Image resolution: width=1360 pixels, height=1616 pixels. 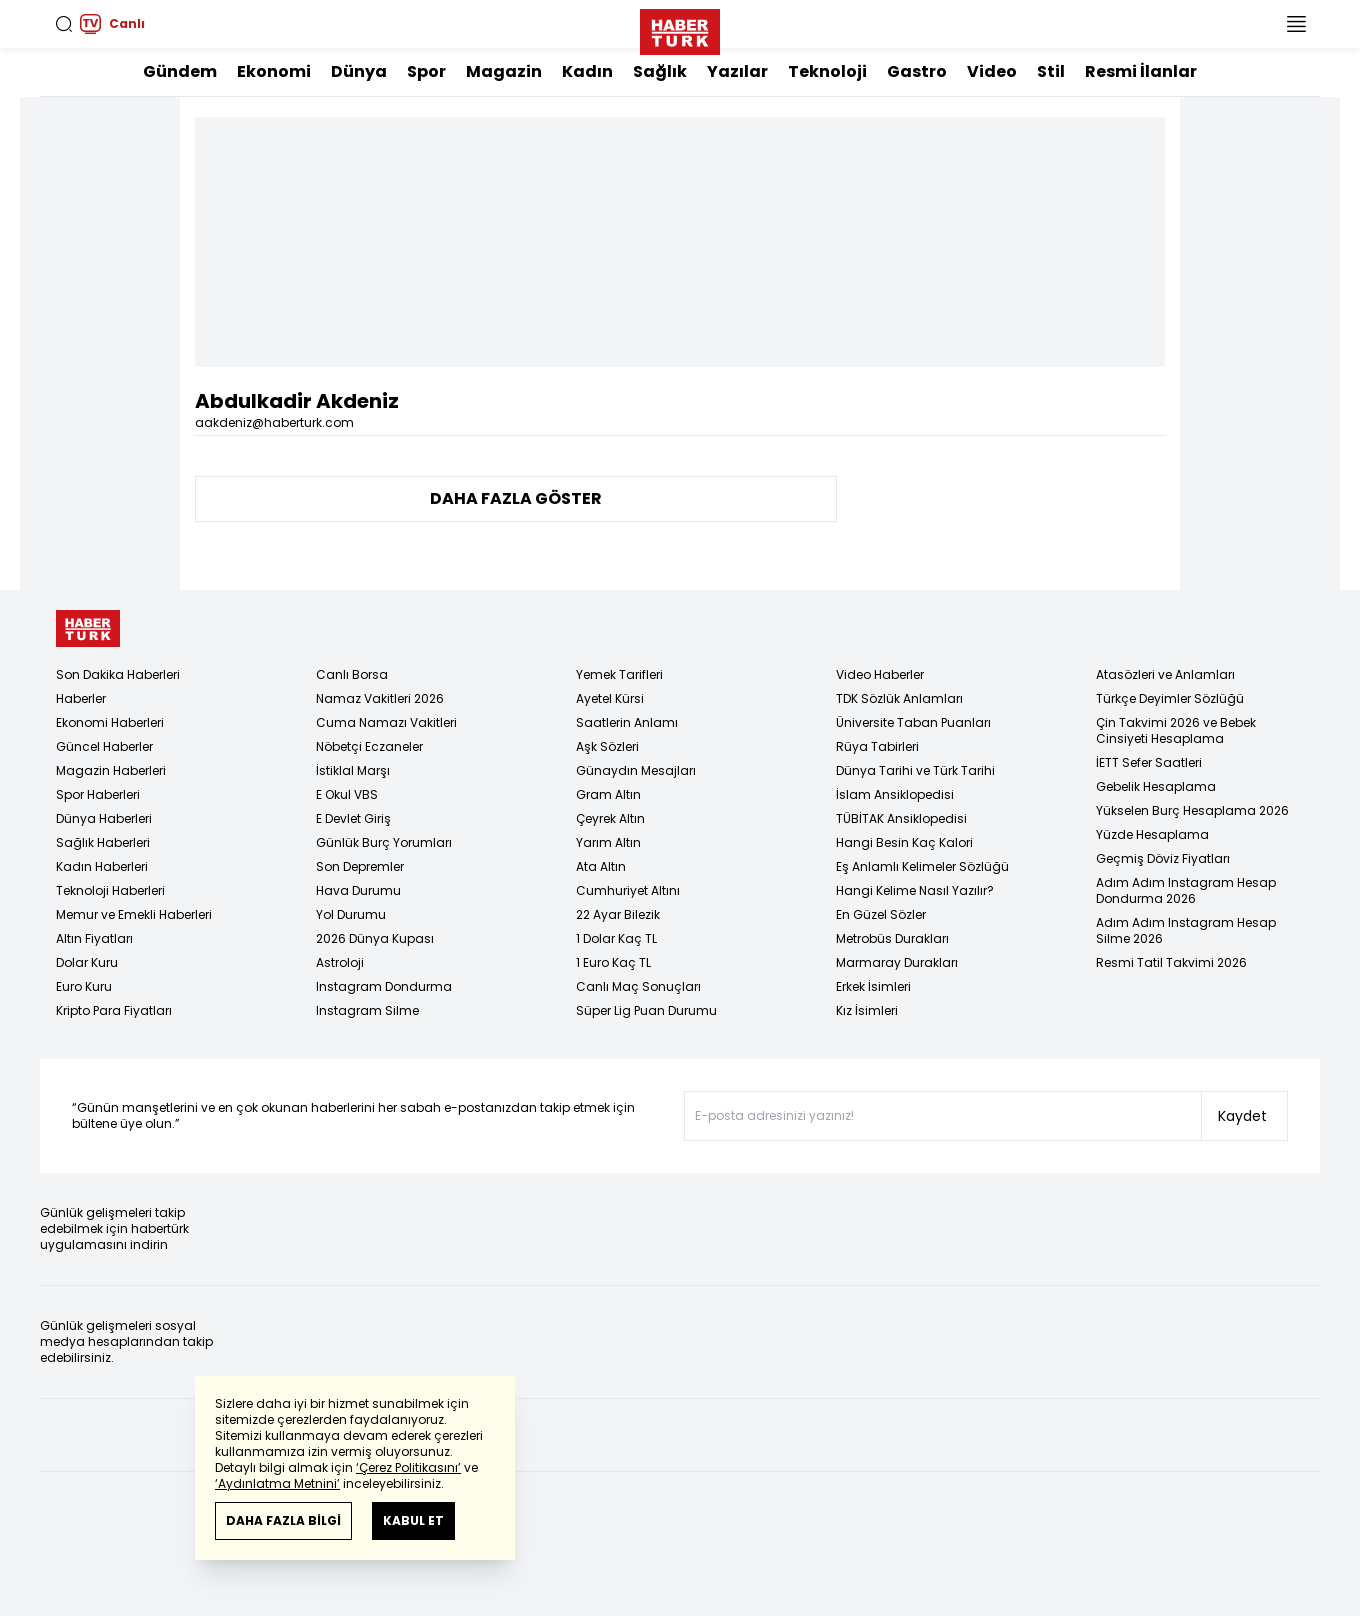 I want to click on Günaydın Mesajları, so click(x=636, y=770).